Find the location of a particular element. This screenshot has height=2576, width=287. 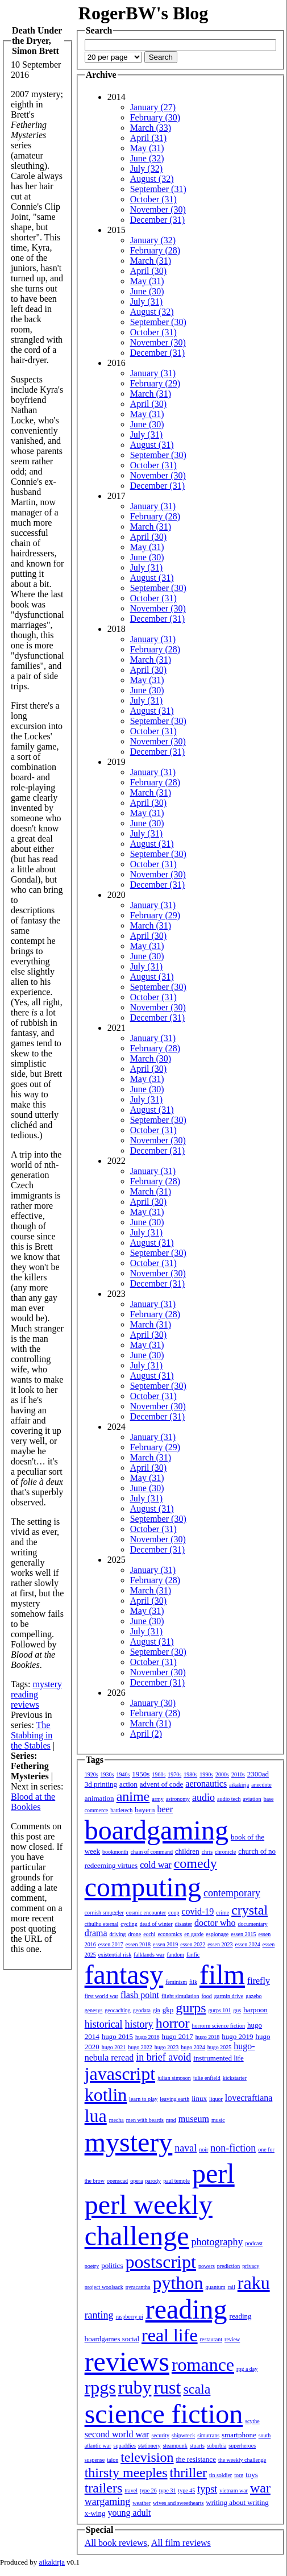

hugo 2016 is located at coordinates (147, 2037).